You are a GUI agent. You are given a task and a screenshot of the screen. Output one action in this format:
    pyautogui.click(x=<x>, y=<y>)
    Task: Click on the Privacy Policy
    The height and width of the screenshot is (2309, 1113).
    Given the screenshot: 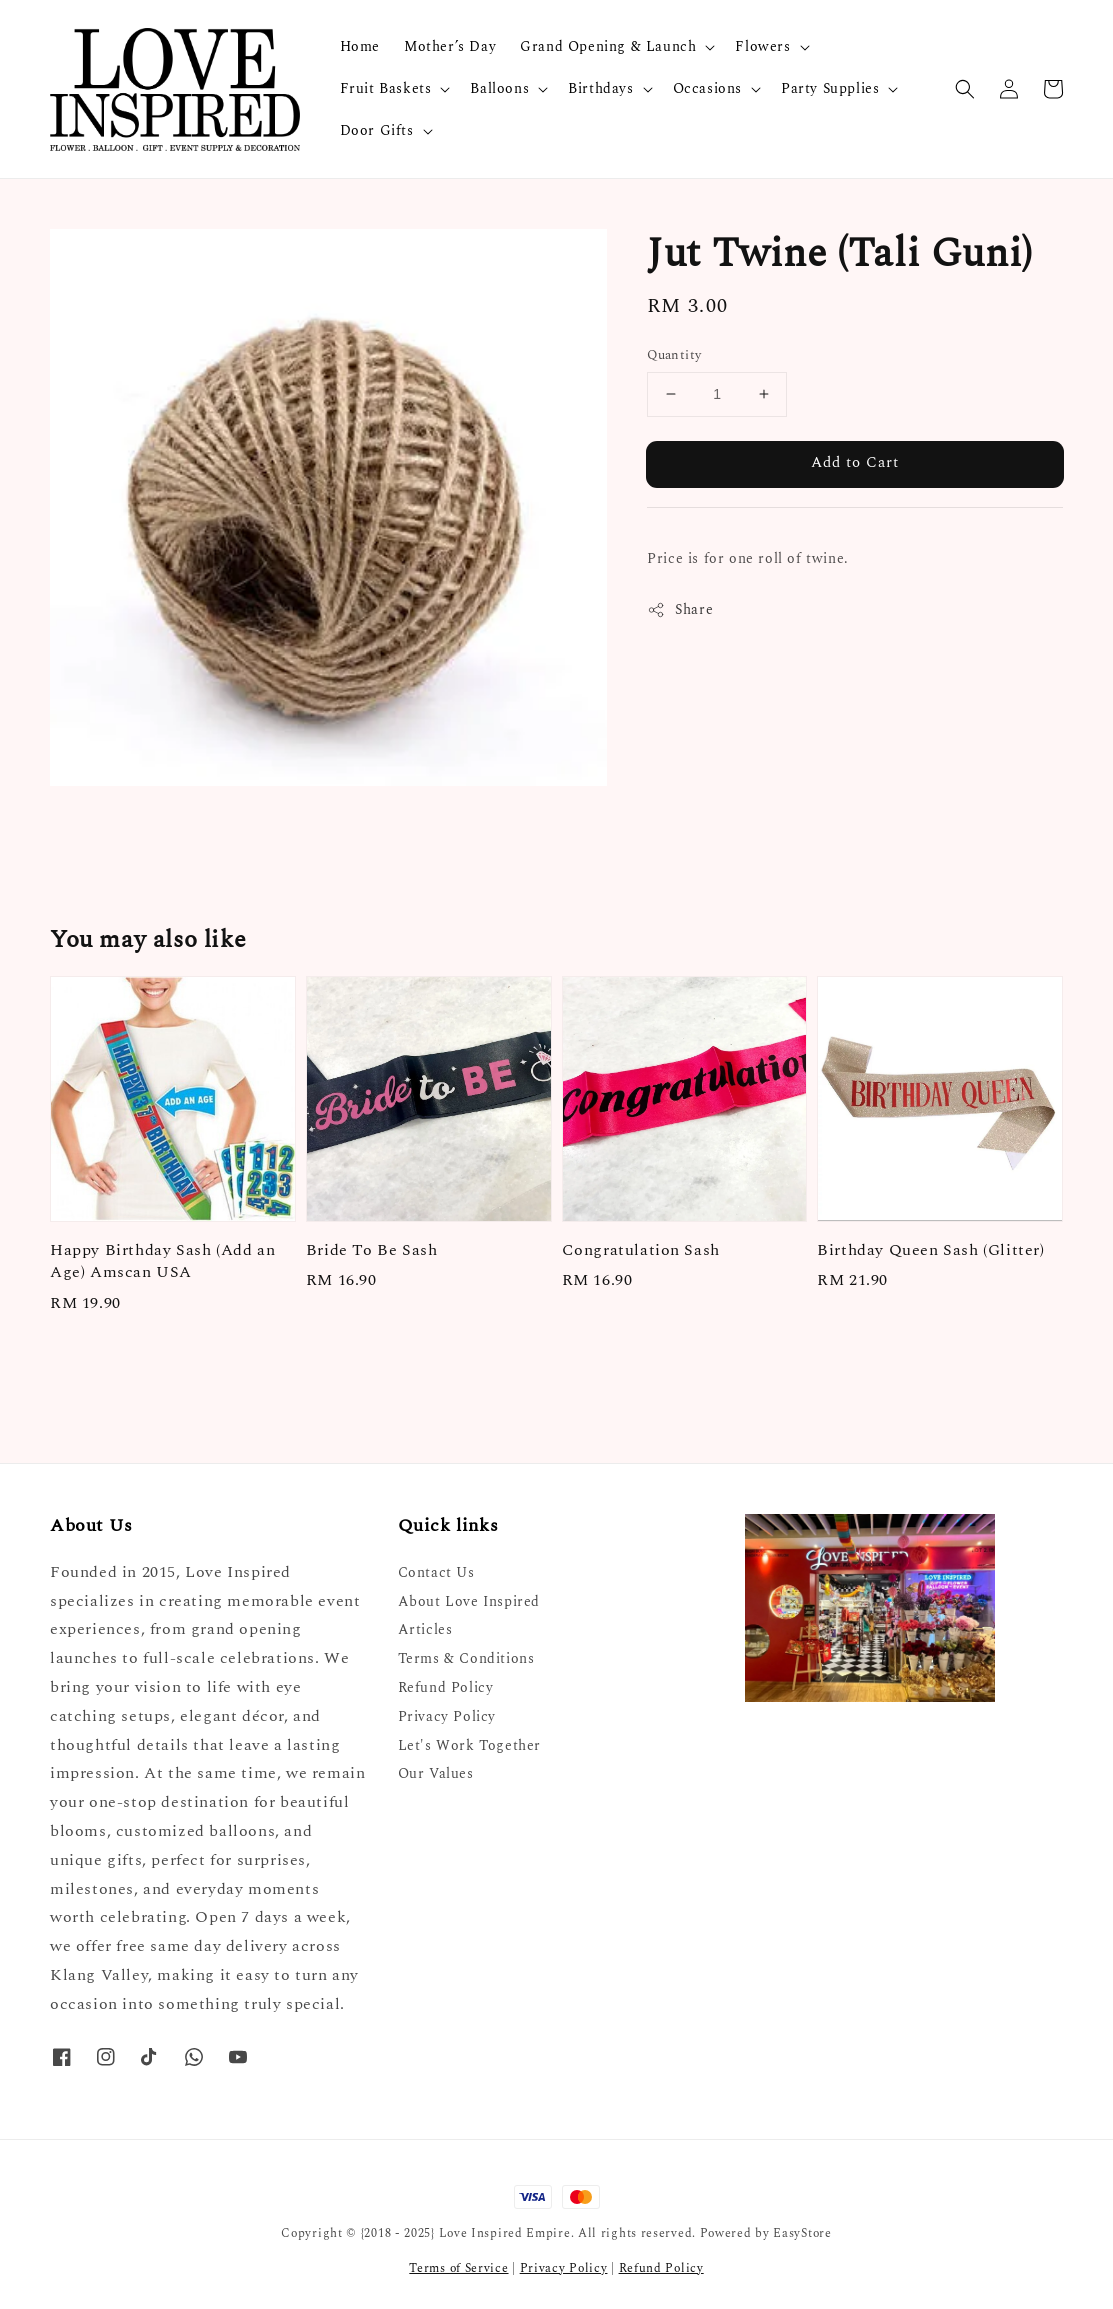 What is the action you would take?
    pyautogui.click(x=447, y=1716)
    